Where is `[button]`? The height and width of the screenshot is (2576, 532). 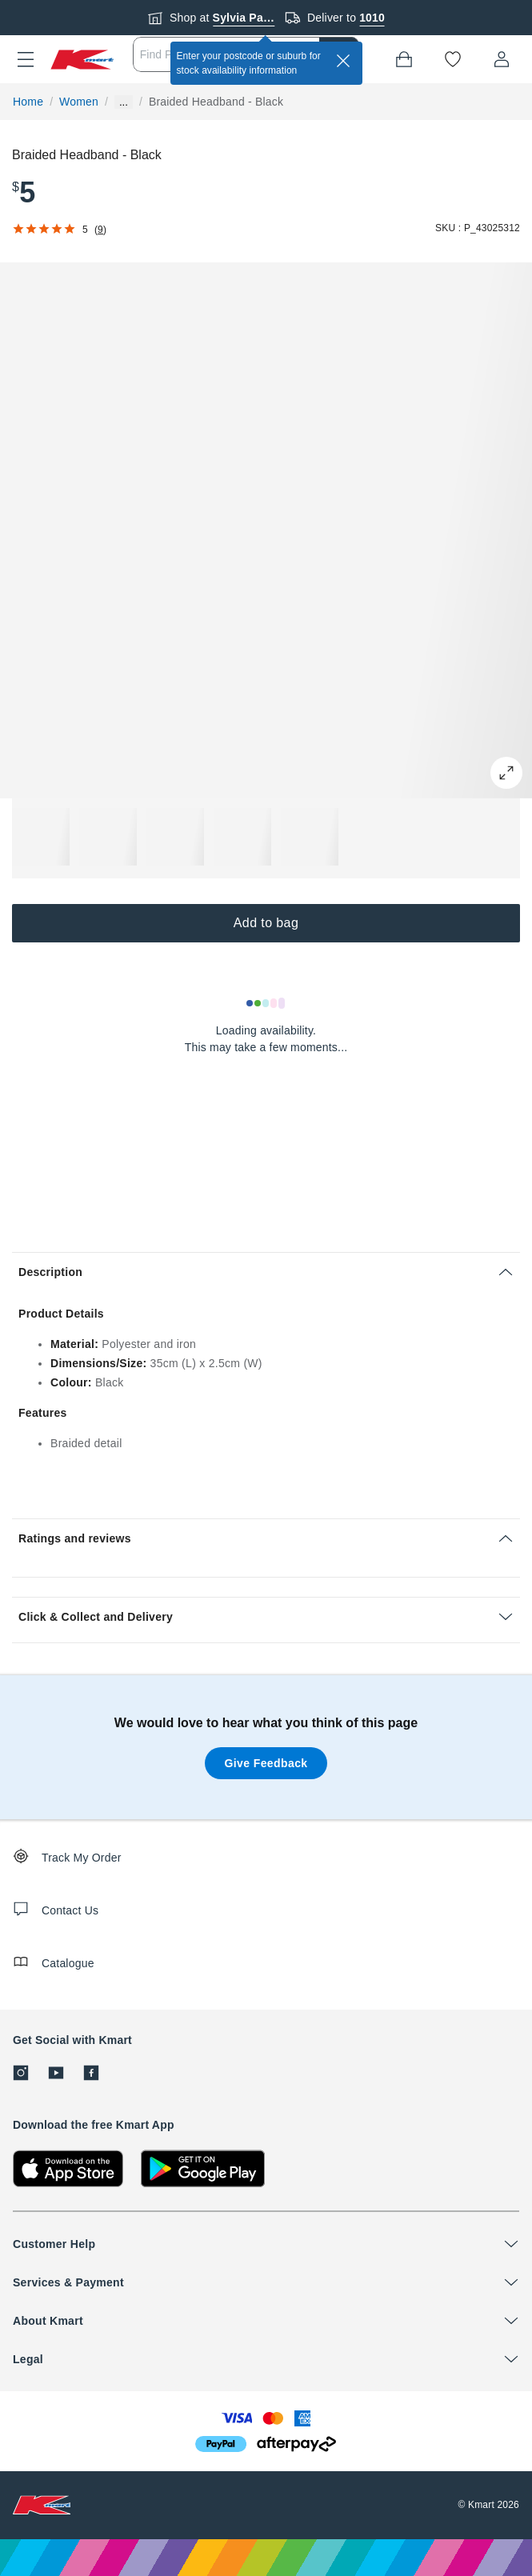
[button] is located at coordinates (25, 59).